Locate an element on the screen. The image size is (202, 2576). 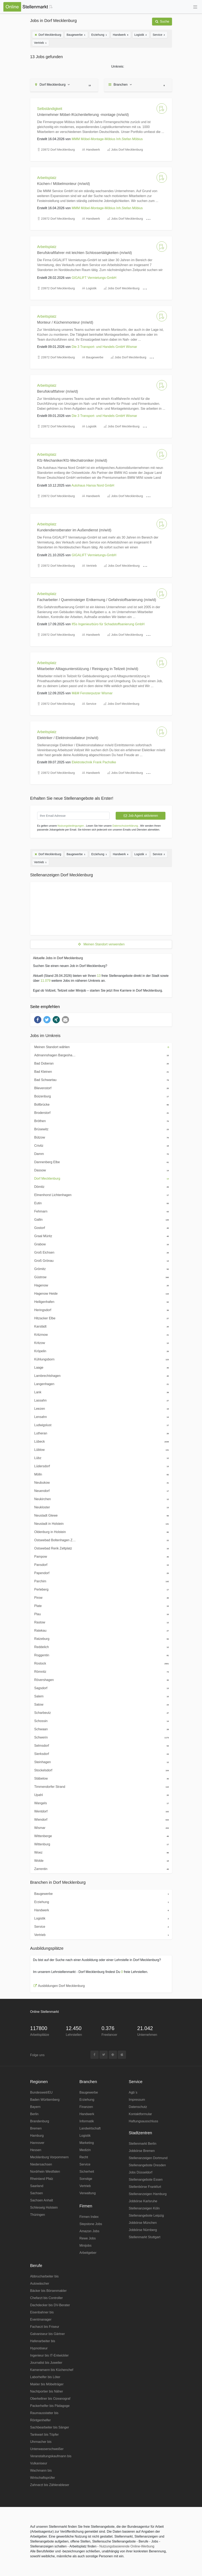
Brüsewitz is located at coordinates (57, 1129).